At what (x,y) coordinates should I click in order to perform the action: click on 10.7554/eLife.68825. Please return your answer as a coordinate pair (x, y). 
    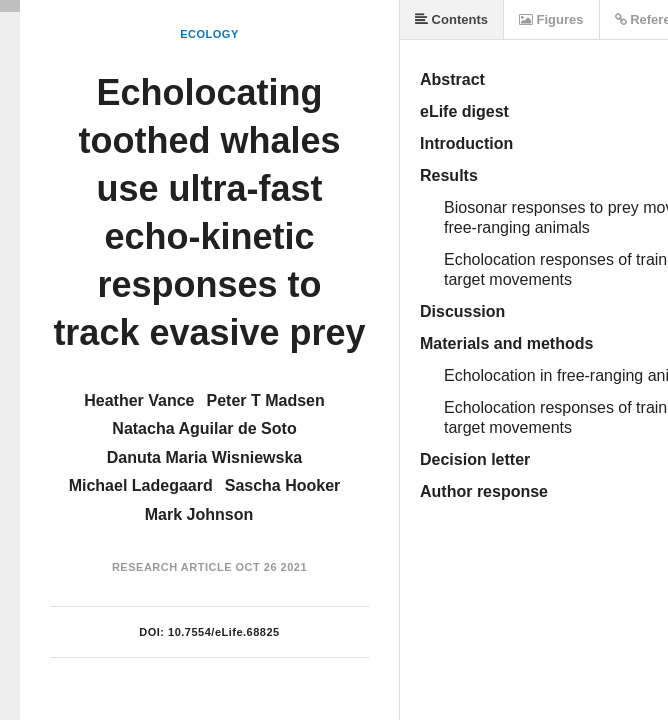
    Looking at the image, I should click on (224, 632).